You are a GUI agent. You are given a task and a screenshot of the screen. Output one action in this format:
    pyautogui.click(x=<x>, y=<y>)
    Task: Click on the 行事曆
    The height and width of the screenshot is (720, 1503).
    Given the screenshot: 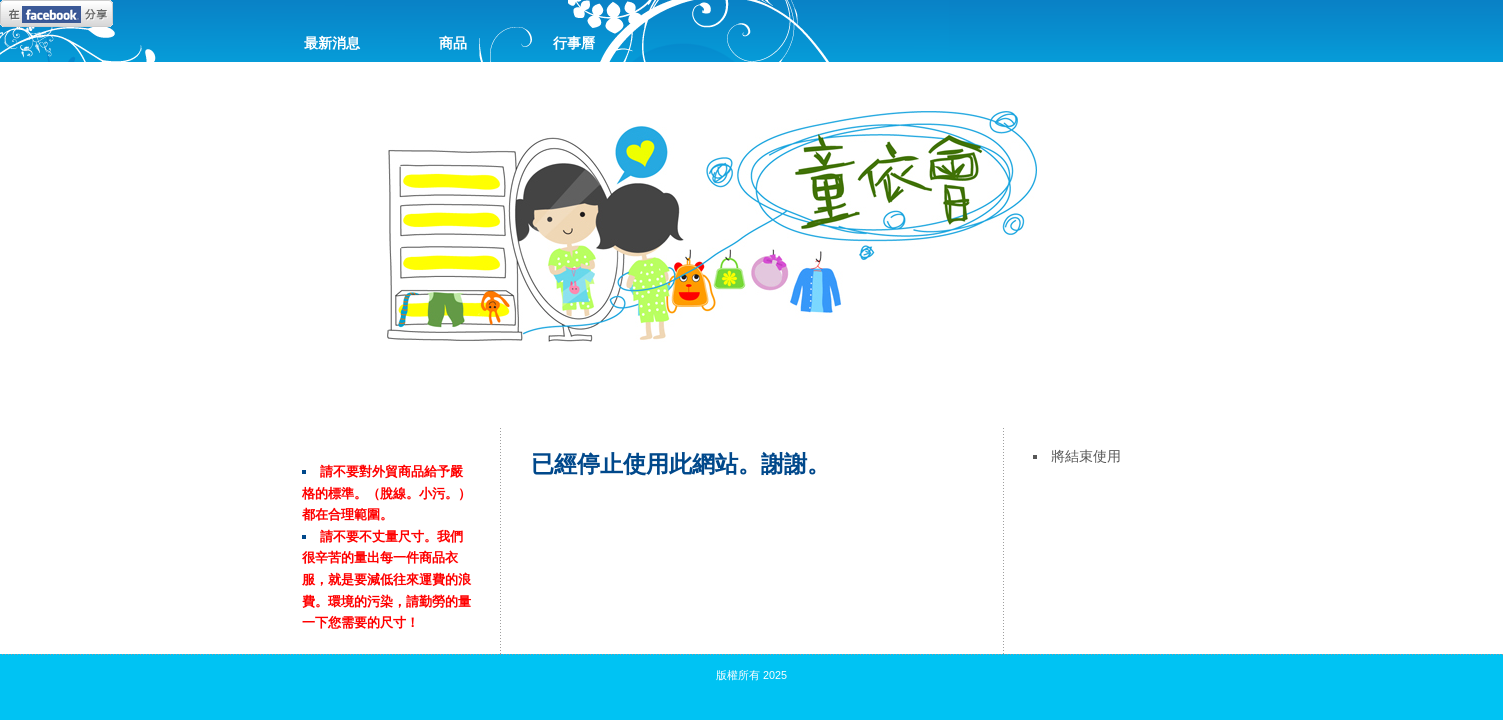 What is the action you would take?
    pyautogui.click(x=574, y=43)
    